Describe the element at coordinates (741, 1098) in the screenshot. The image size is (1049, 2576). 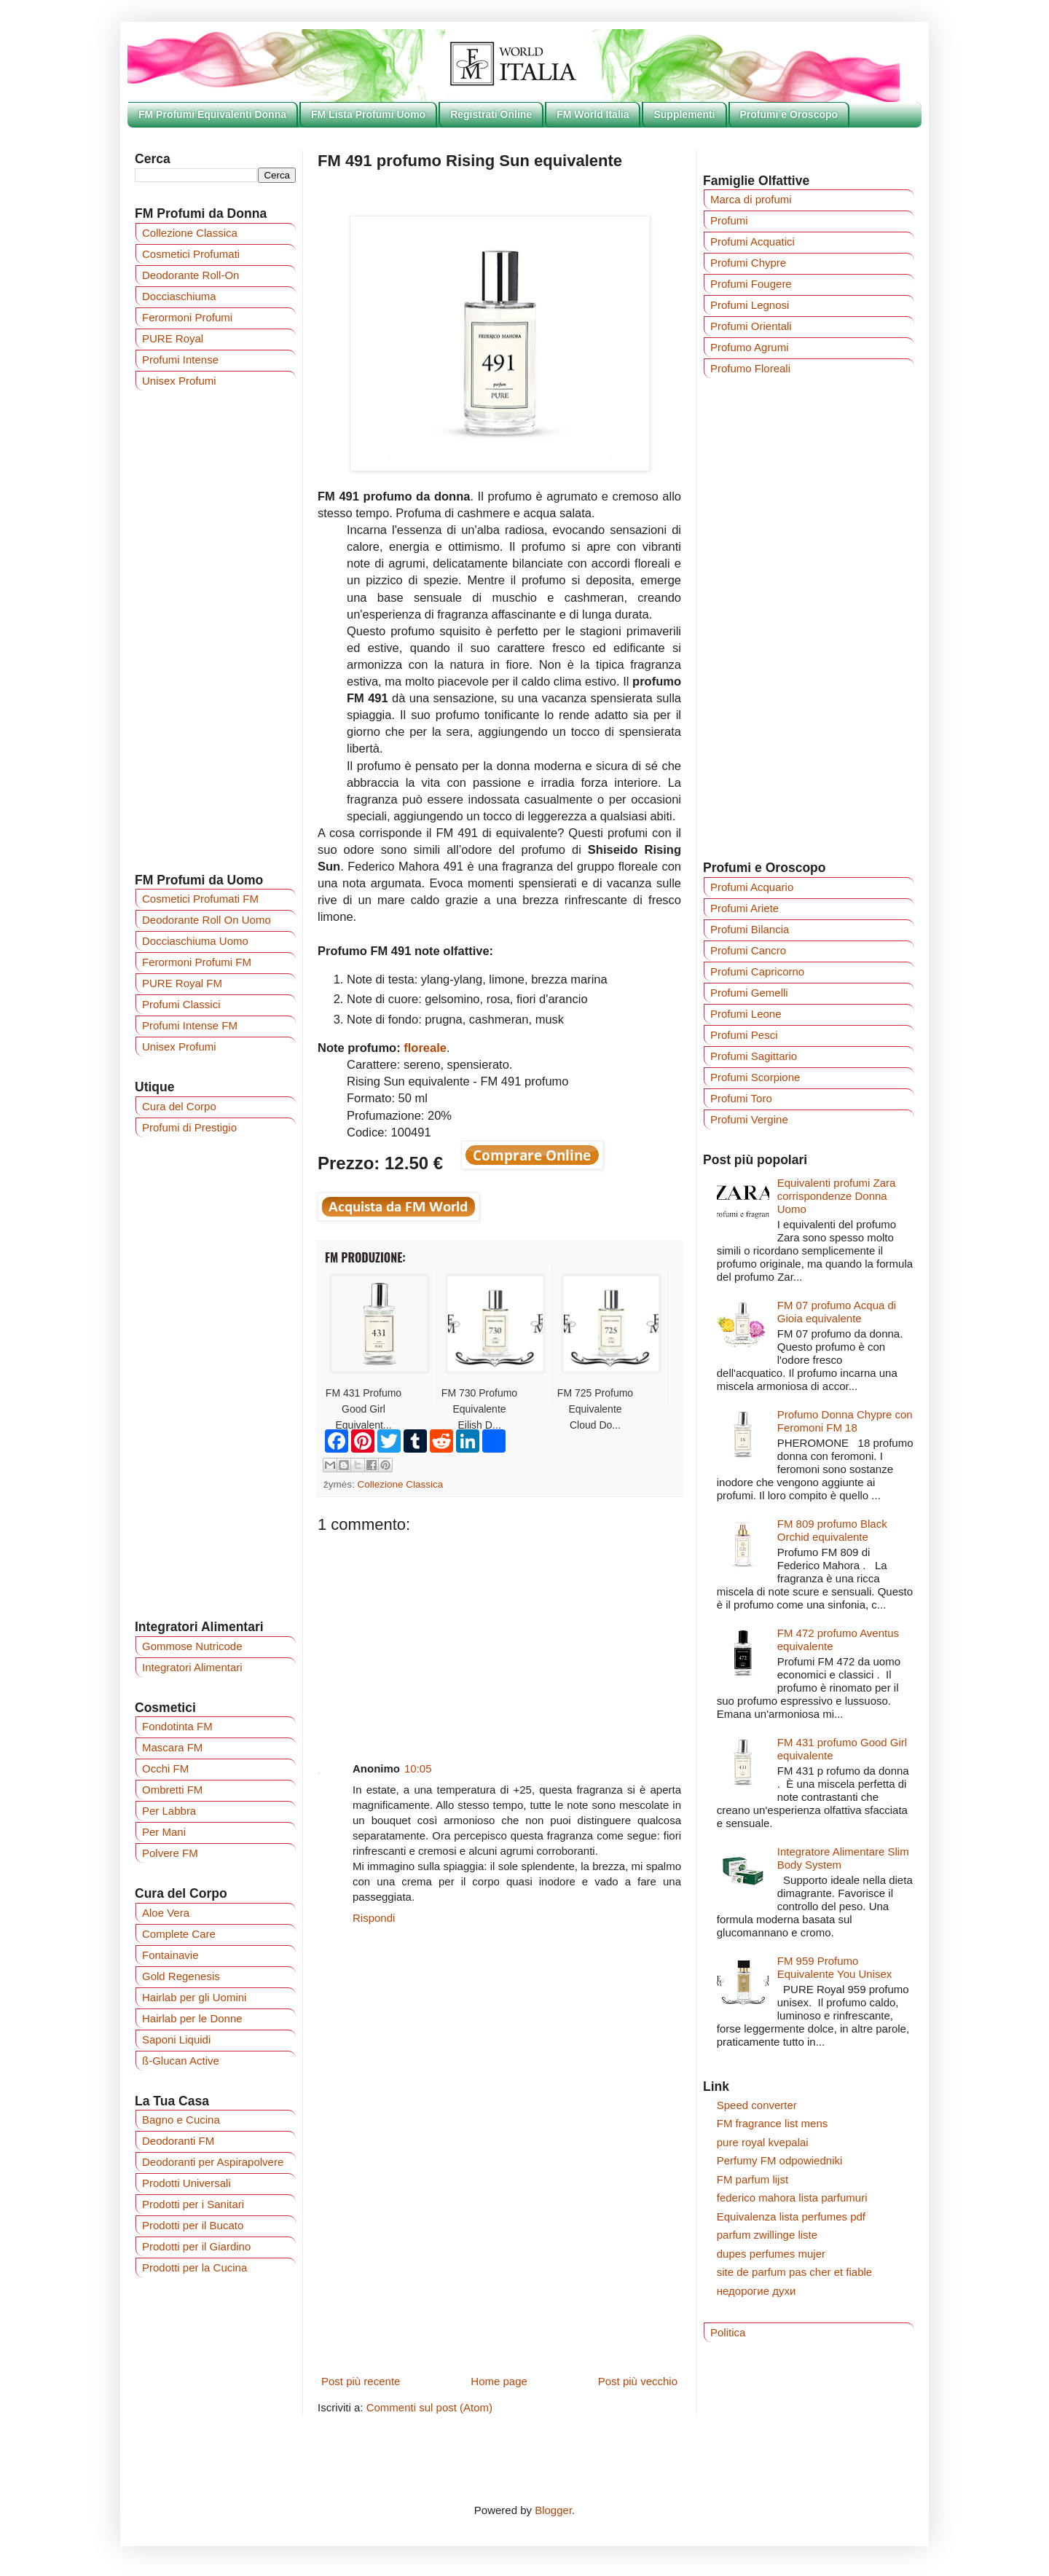
I see `Profumi Toro` at that location.